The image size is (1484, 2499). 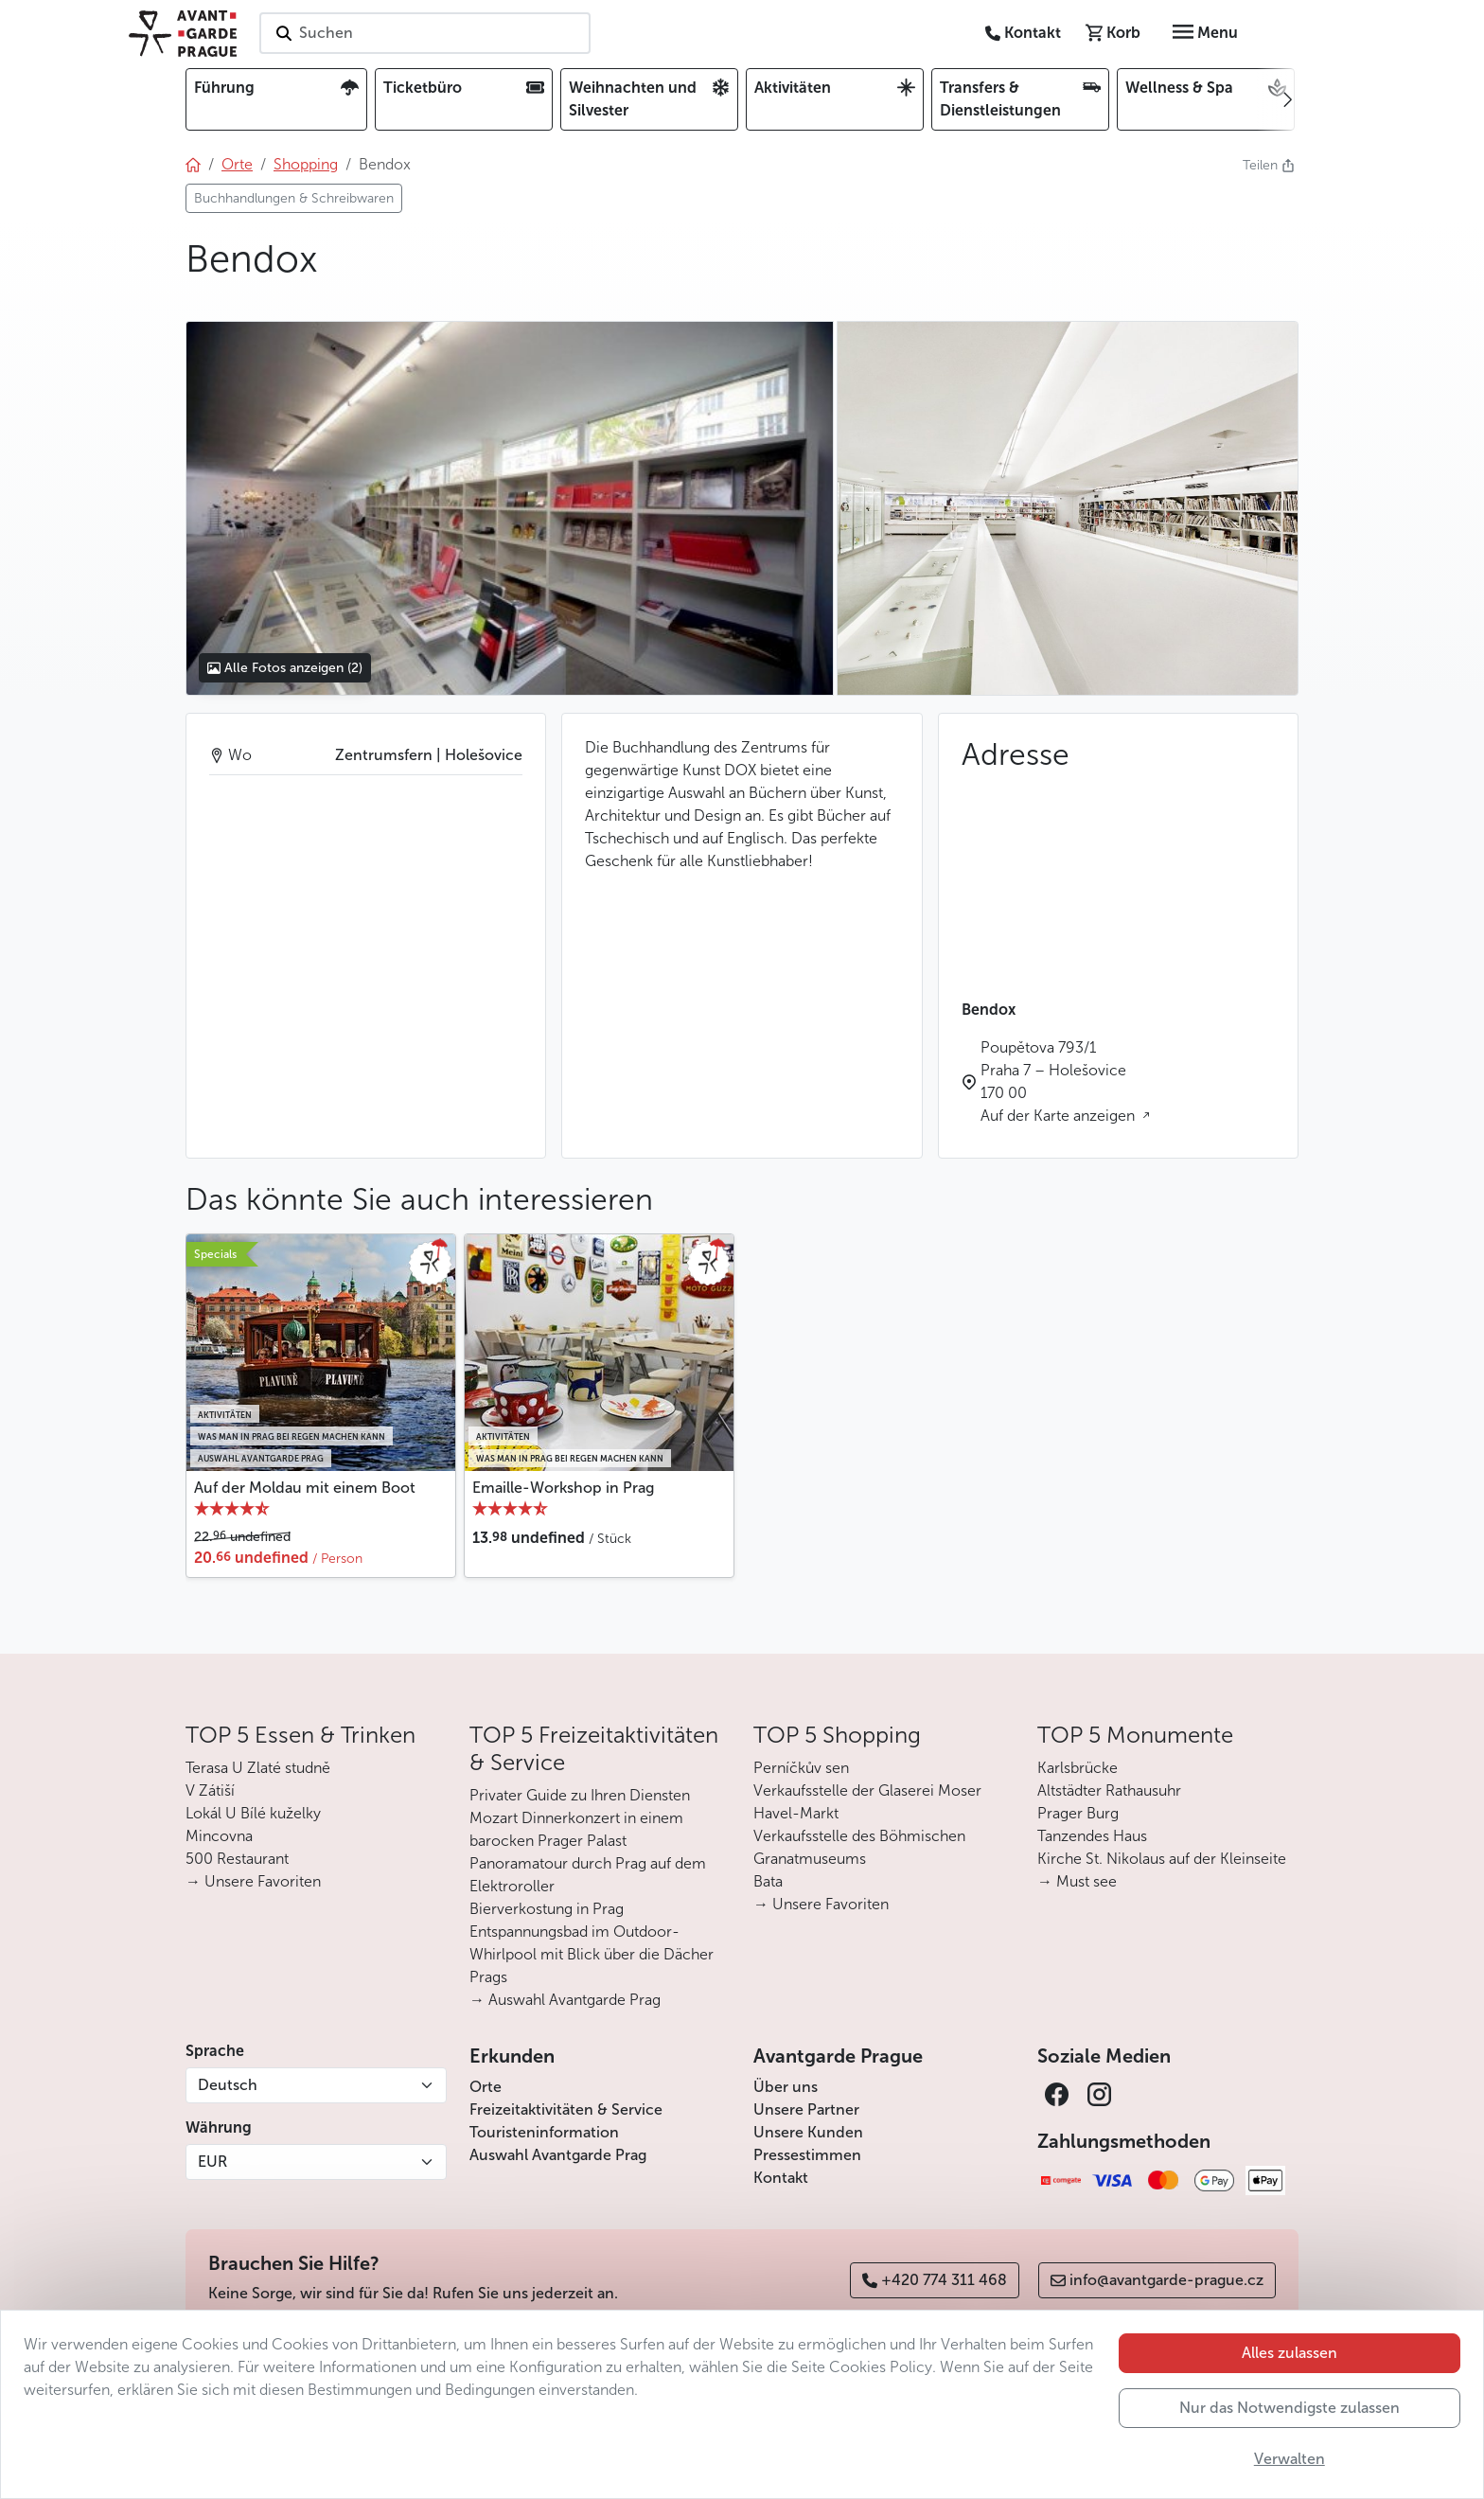 What do you see at coordinates (219, 1836) in the screenshot?
I see `Mincovna` at bounding box center [219, 1836].